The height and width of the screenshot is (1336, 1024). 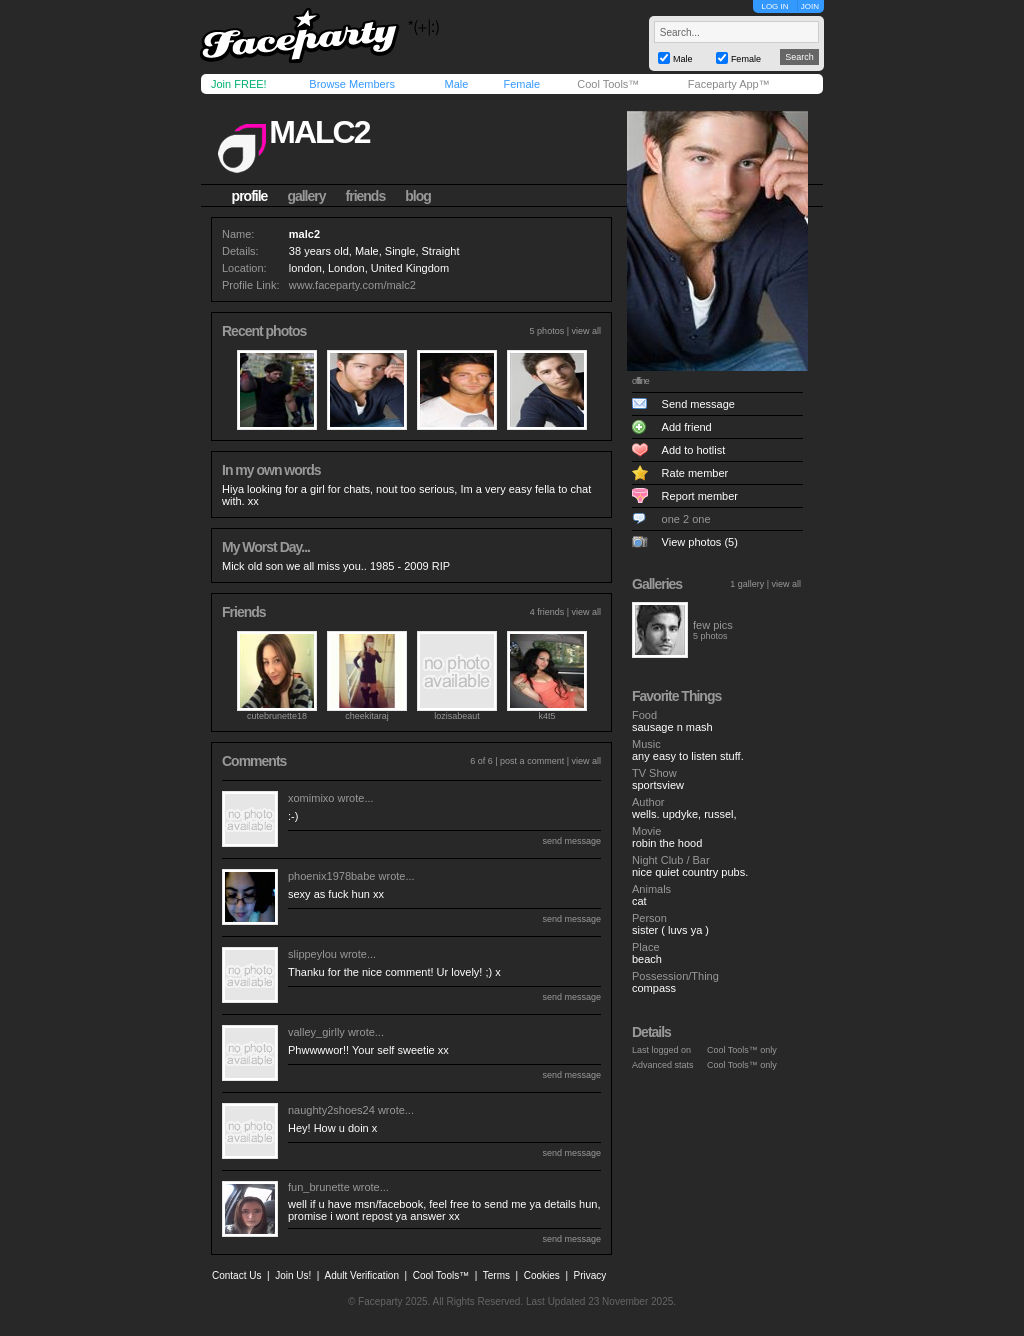 I want to click on Privacy, so click(x=590, y=1275).